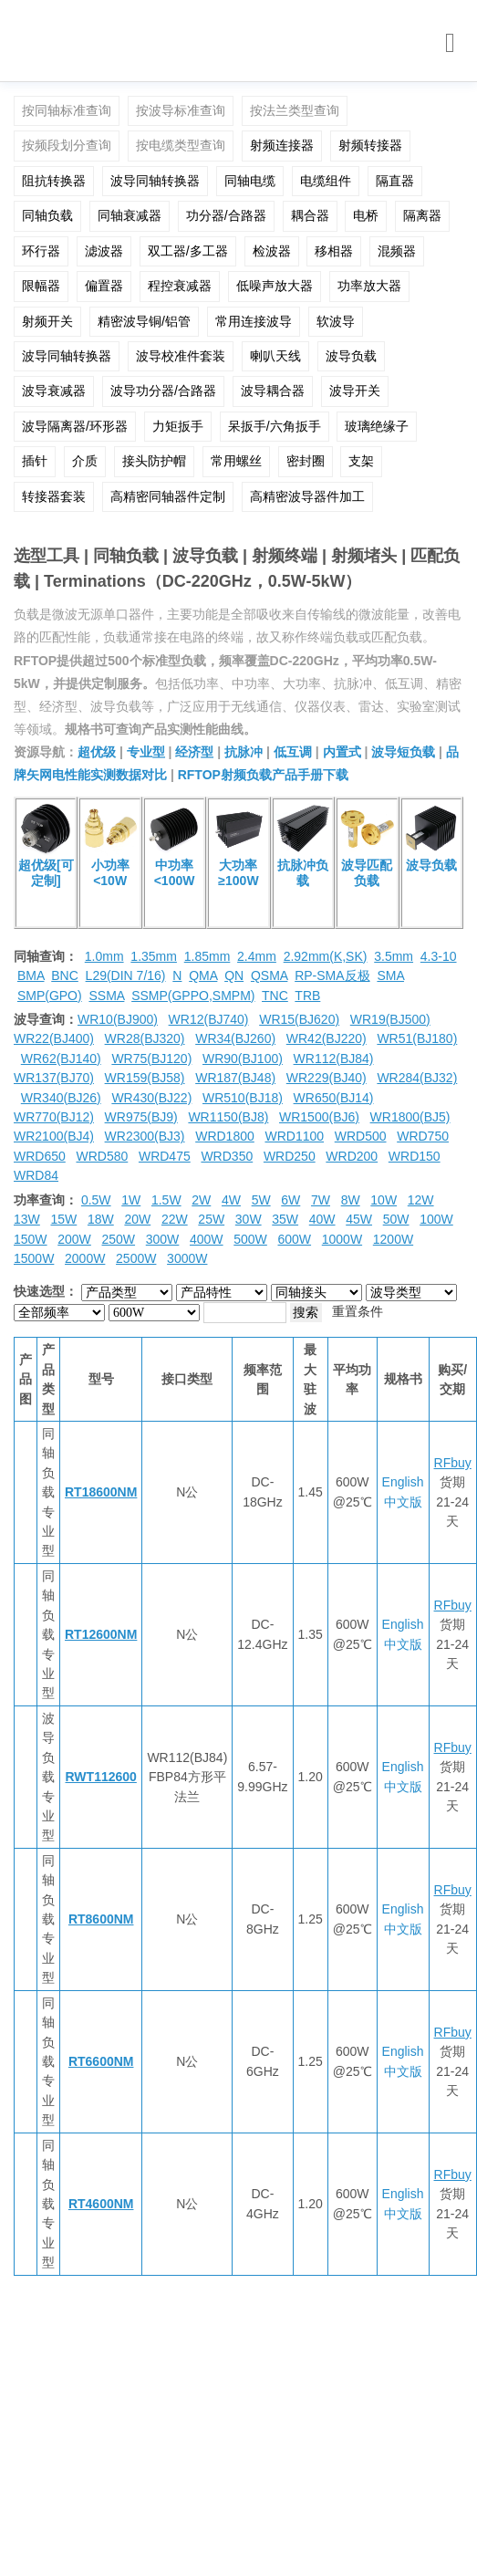 The width and height of the screenshot is (477, 2576). What do you see at coordinates (163, 1239) in the screenshot?
I see `300W` at bounding box center [163, 1239].